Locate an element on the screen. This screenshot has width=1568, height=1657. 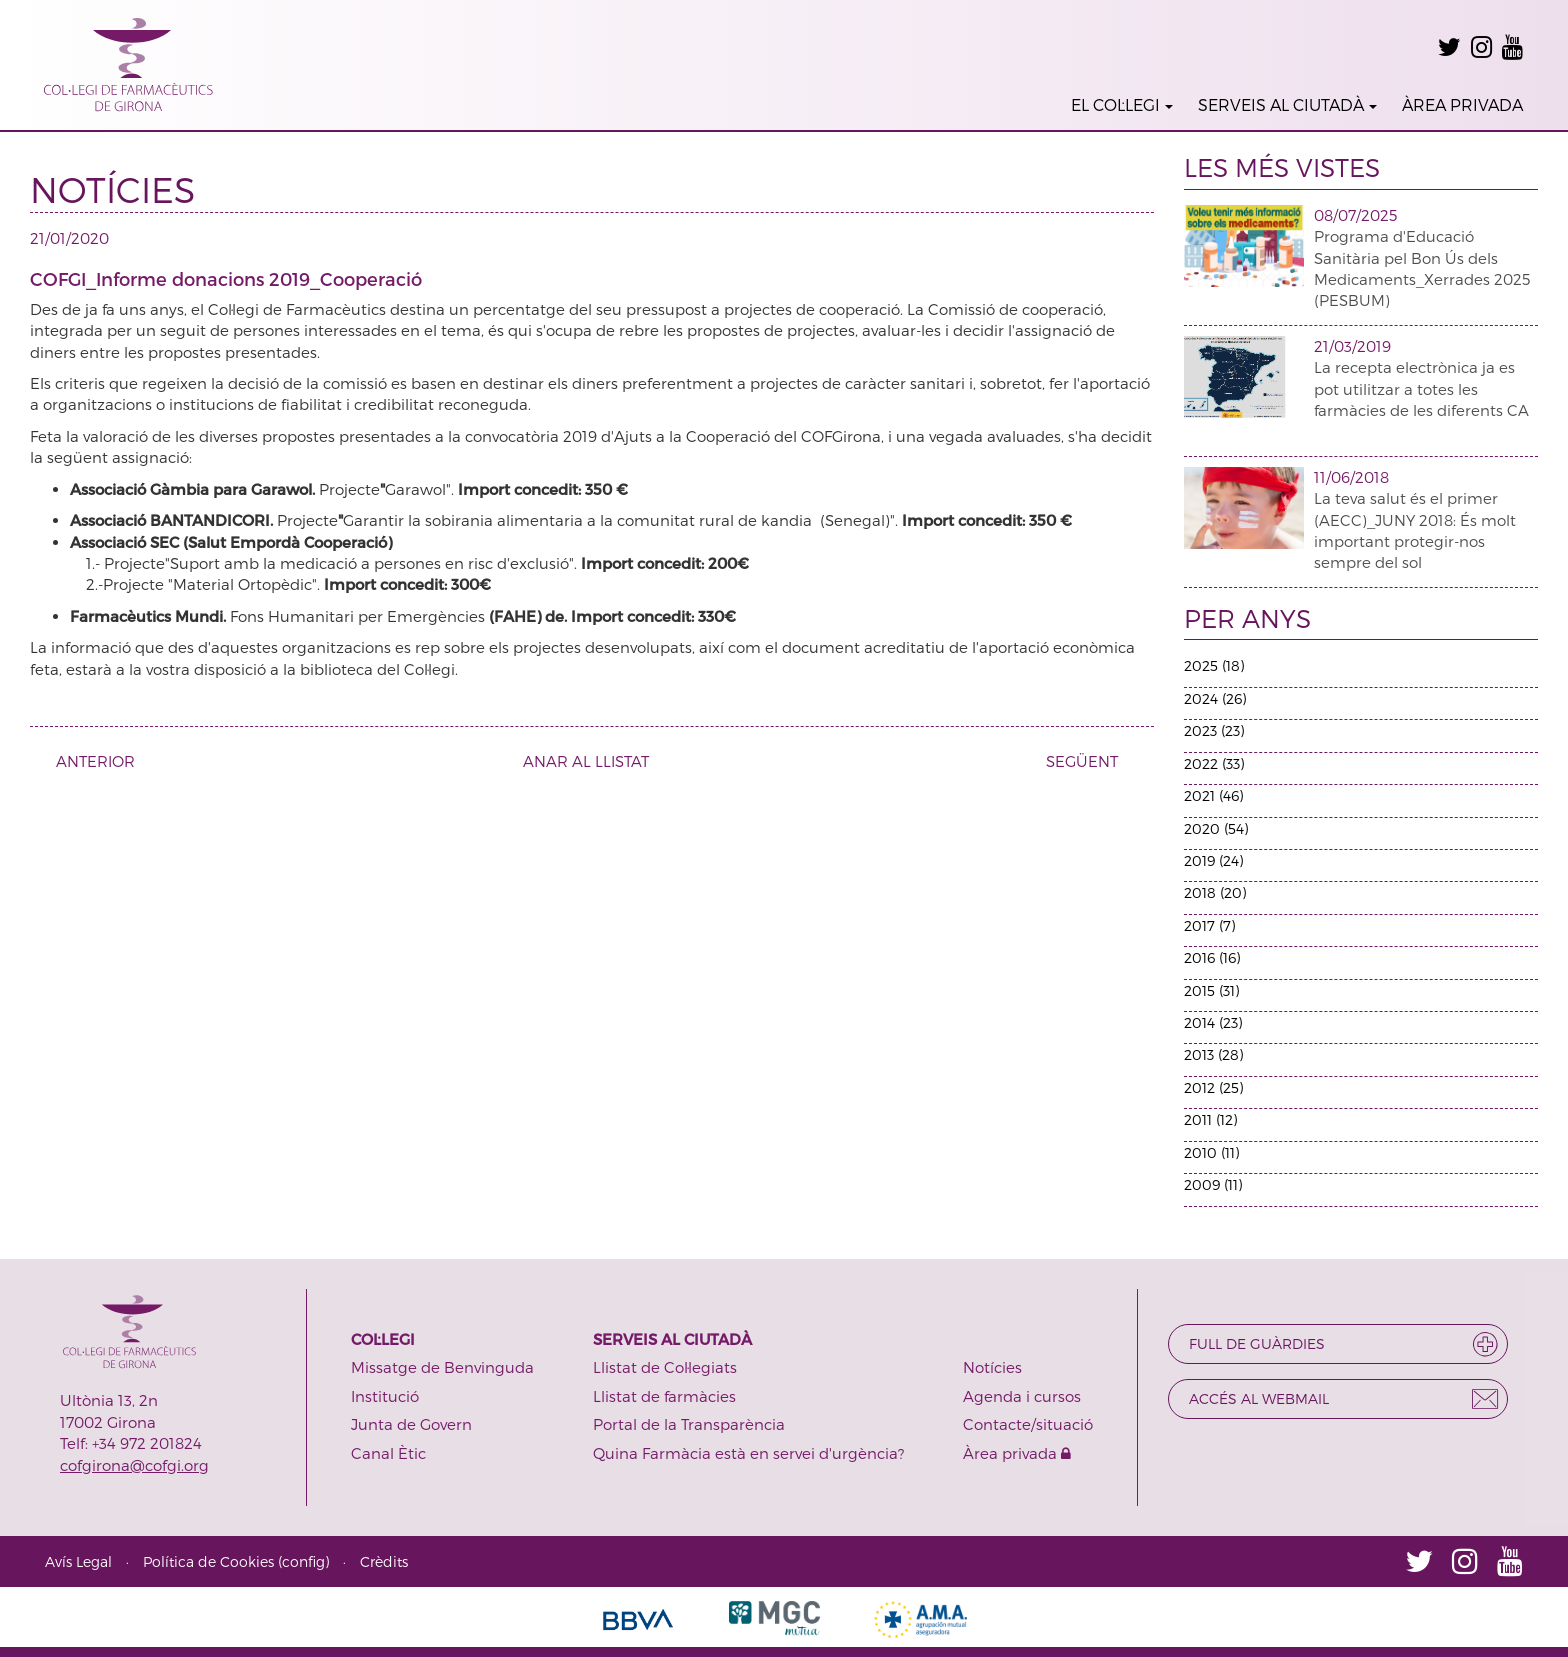
2013 (28) is located at coordinates (1213, 1054).